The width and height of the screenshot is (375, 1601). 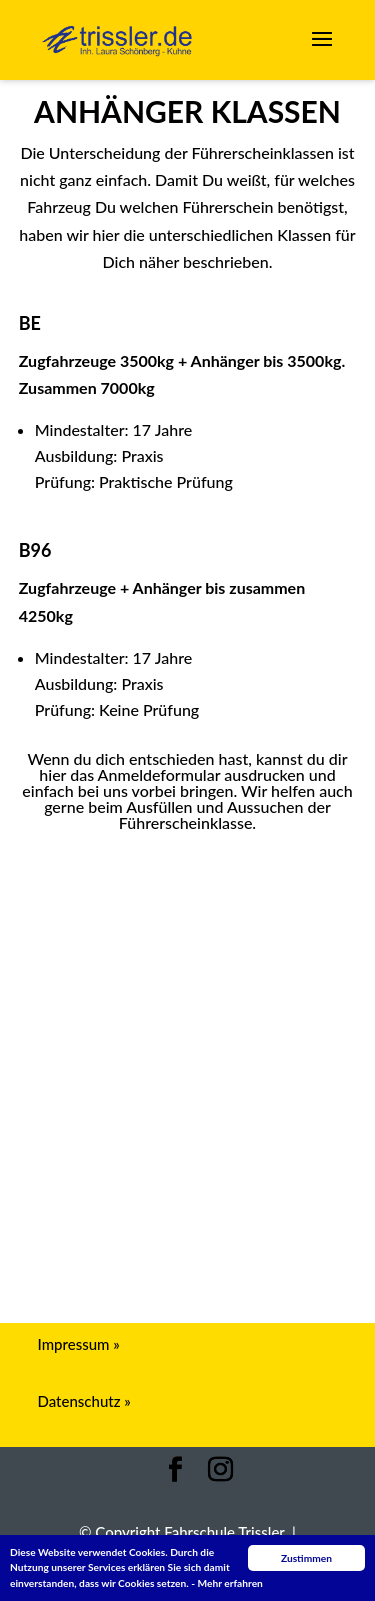 I want to click on Datenschutz », so click(x=84, y=1401).